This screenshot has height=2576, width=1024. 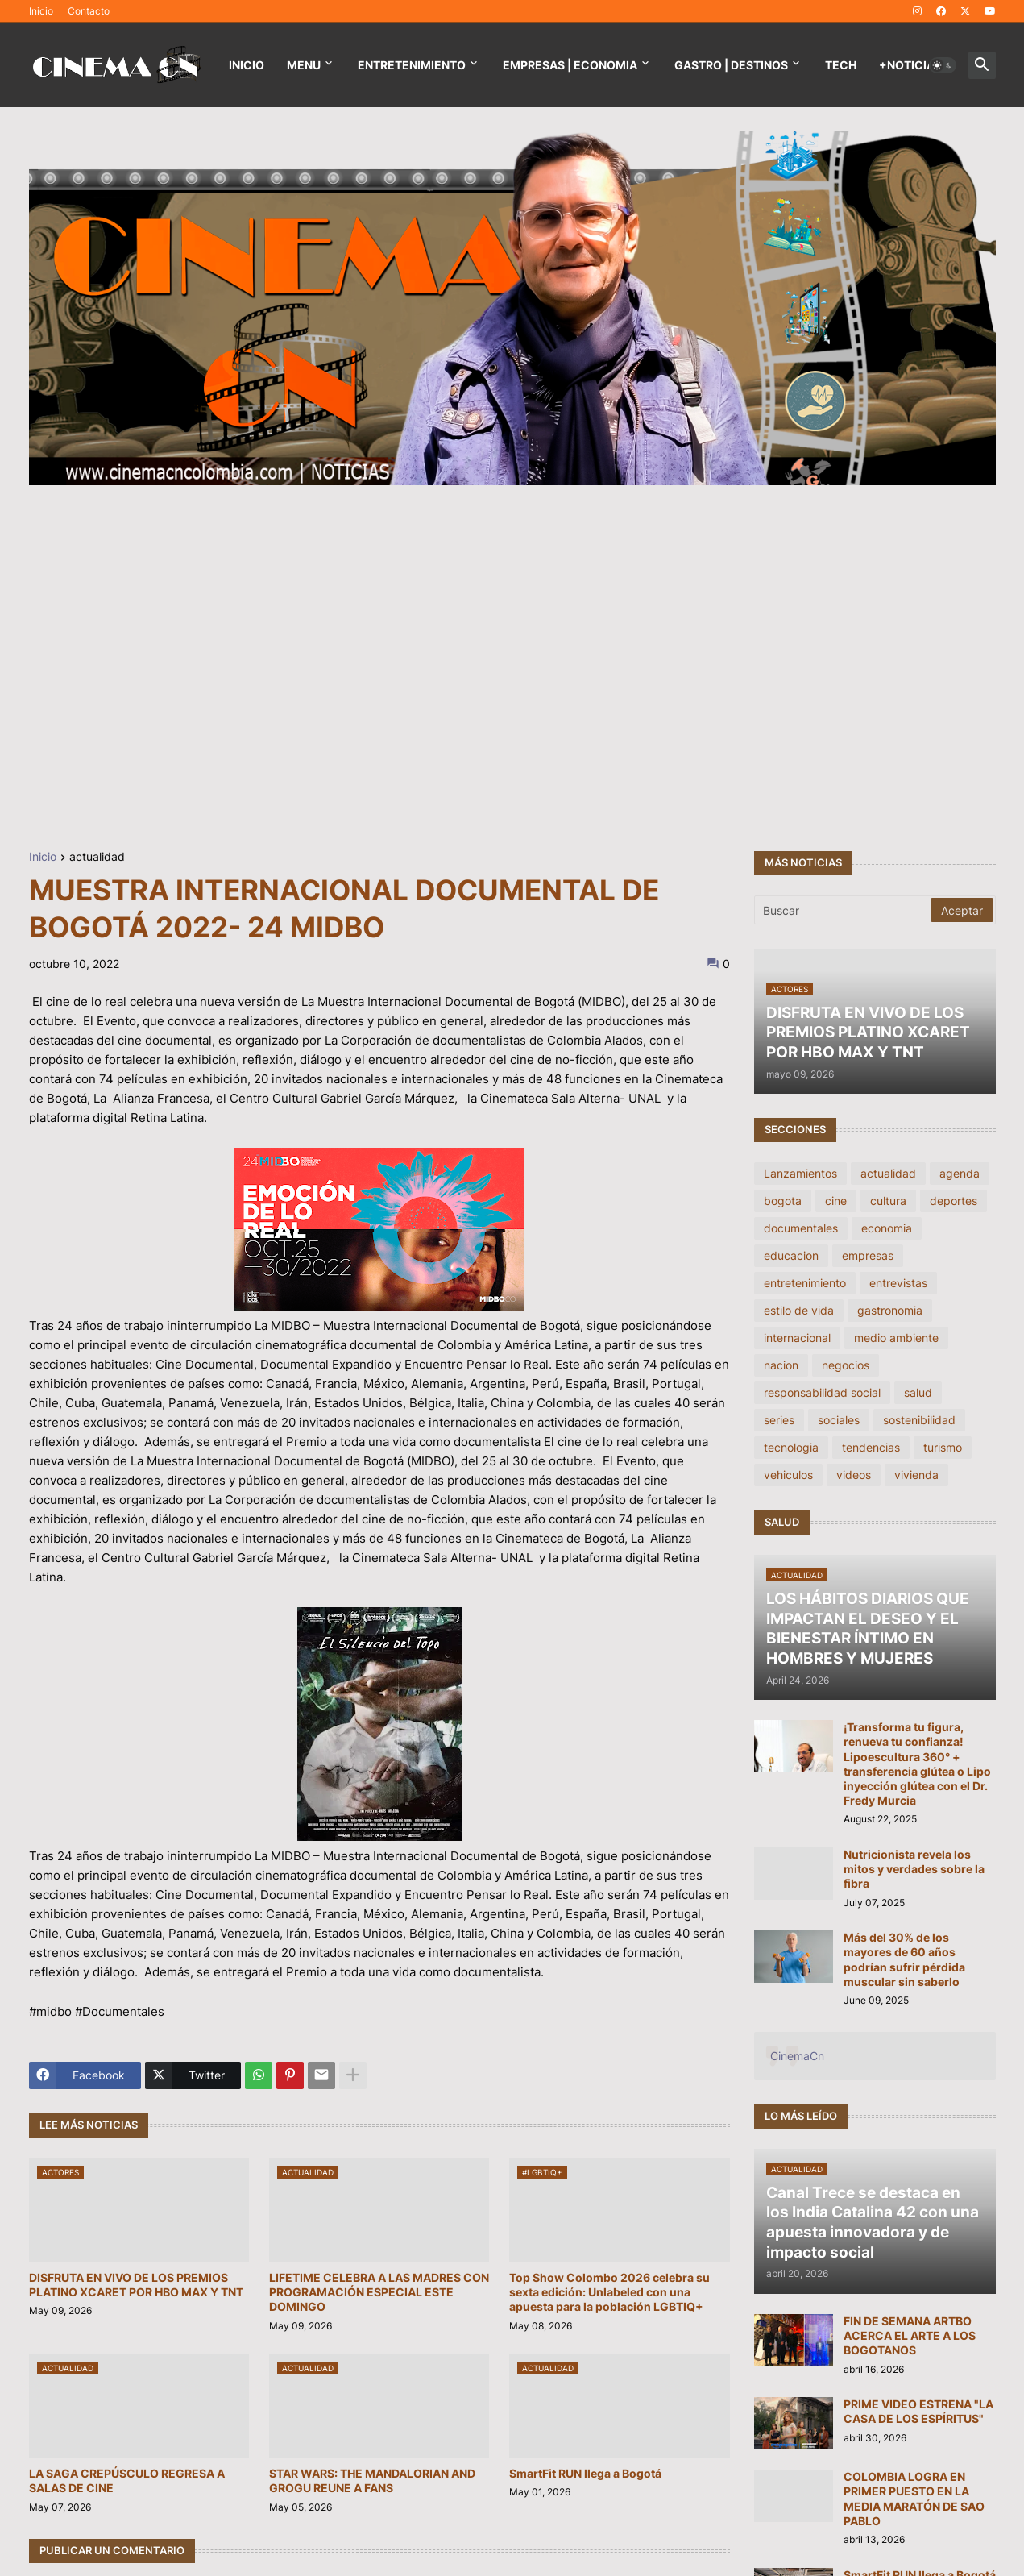 What do you see at coordinates (959, 1173) in the screenshot?
I see `agenda` at bounding box center [959, 1173].